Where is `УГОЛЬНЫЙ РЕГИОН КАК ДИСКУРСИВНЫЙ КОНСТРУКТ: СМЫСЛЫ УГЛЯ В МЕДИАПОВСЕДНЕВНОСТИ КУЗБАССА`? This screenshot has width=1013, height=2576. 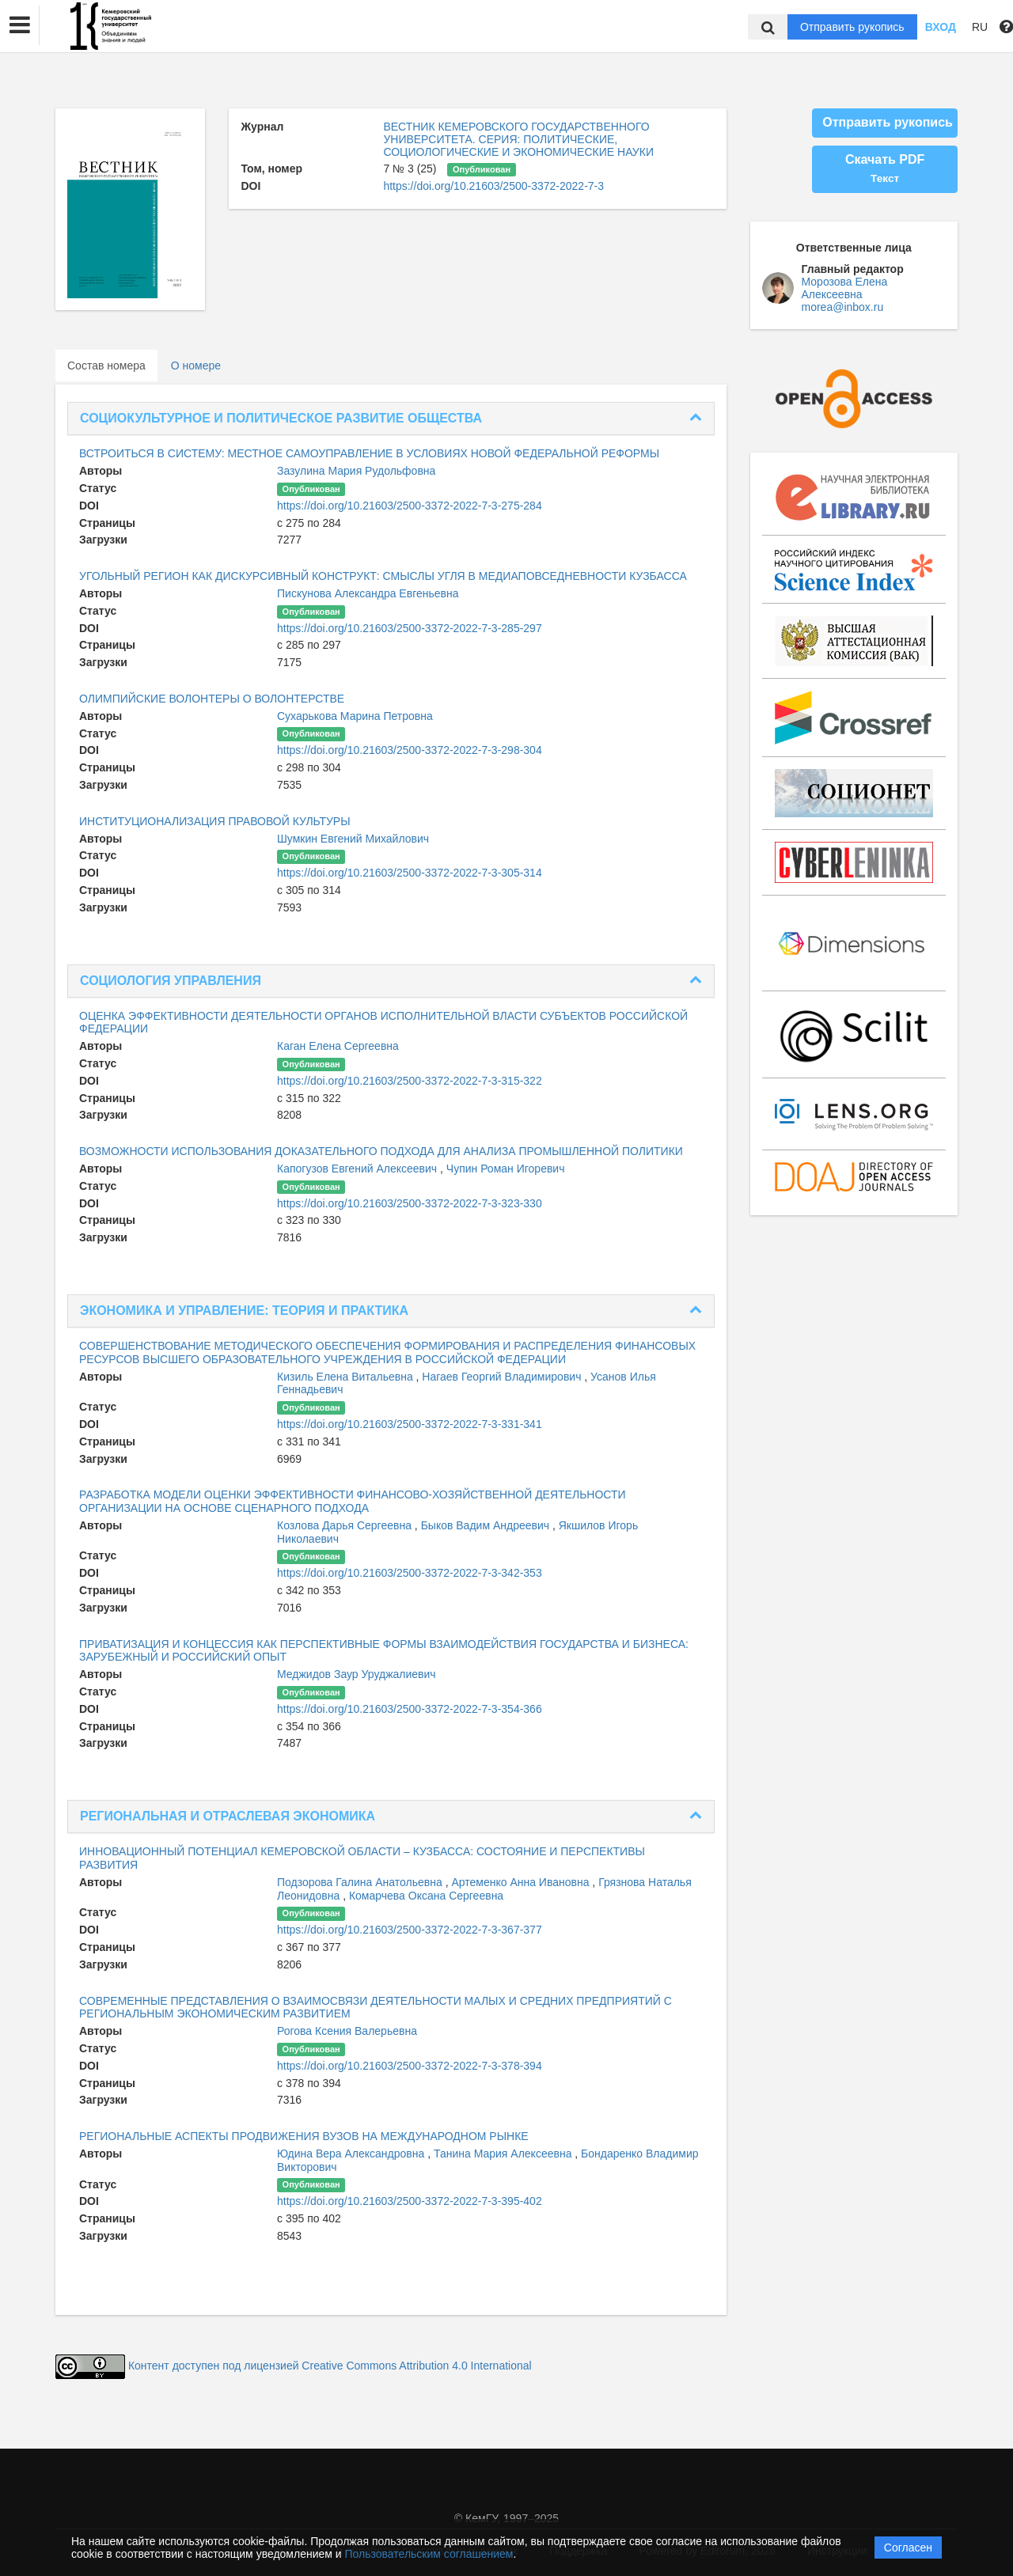 УГОЛЬНЫЙ РЕГИОН КАК ДИСКУРСИВНЫЙ КОНСТРУКТ: СМЫСЛЫ УГЛЯ В МЕДИАПОВСЕДНЕВНОСТИ КУЗБАССА is located at coordinates (383, 576).